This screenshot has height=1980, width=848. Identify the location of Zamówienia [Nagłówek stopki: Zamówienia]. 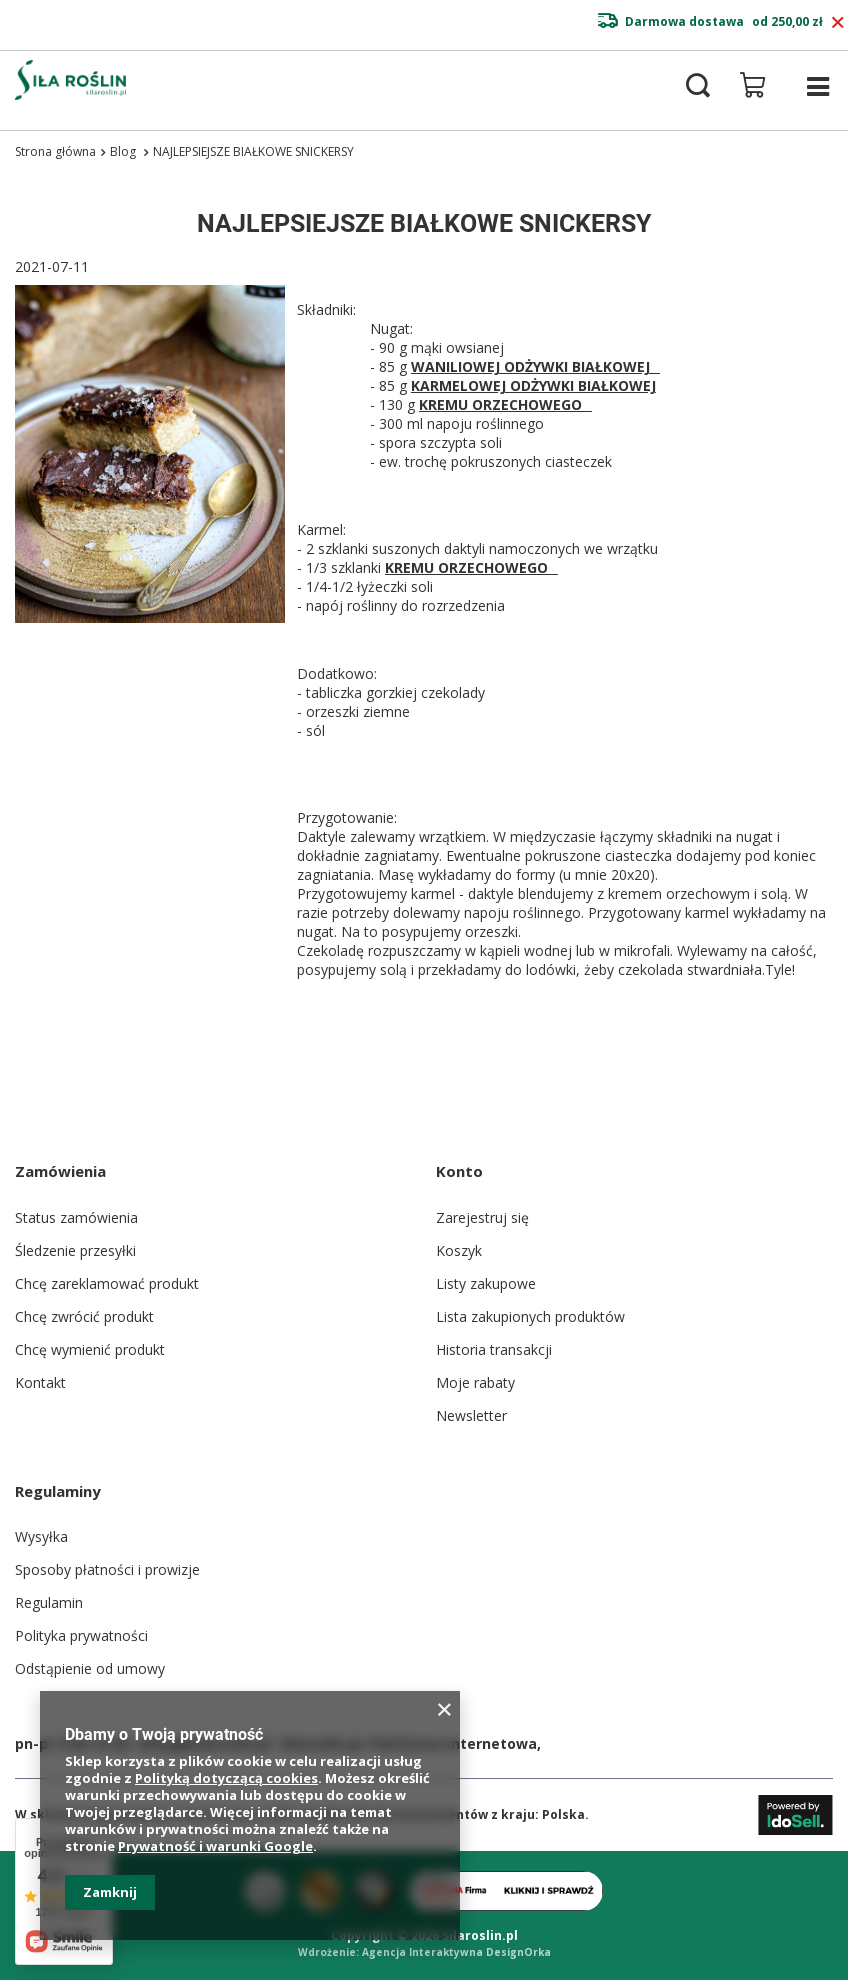
(60, 1171).